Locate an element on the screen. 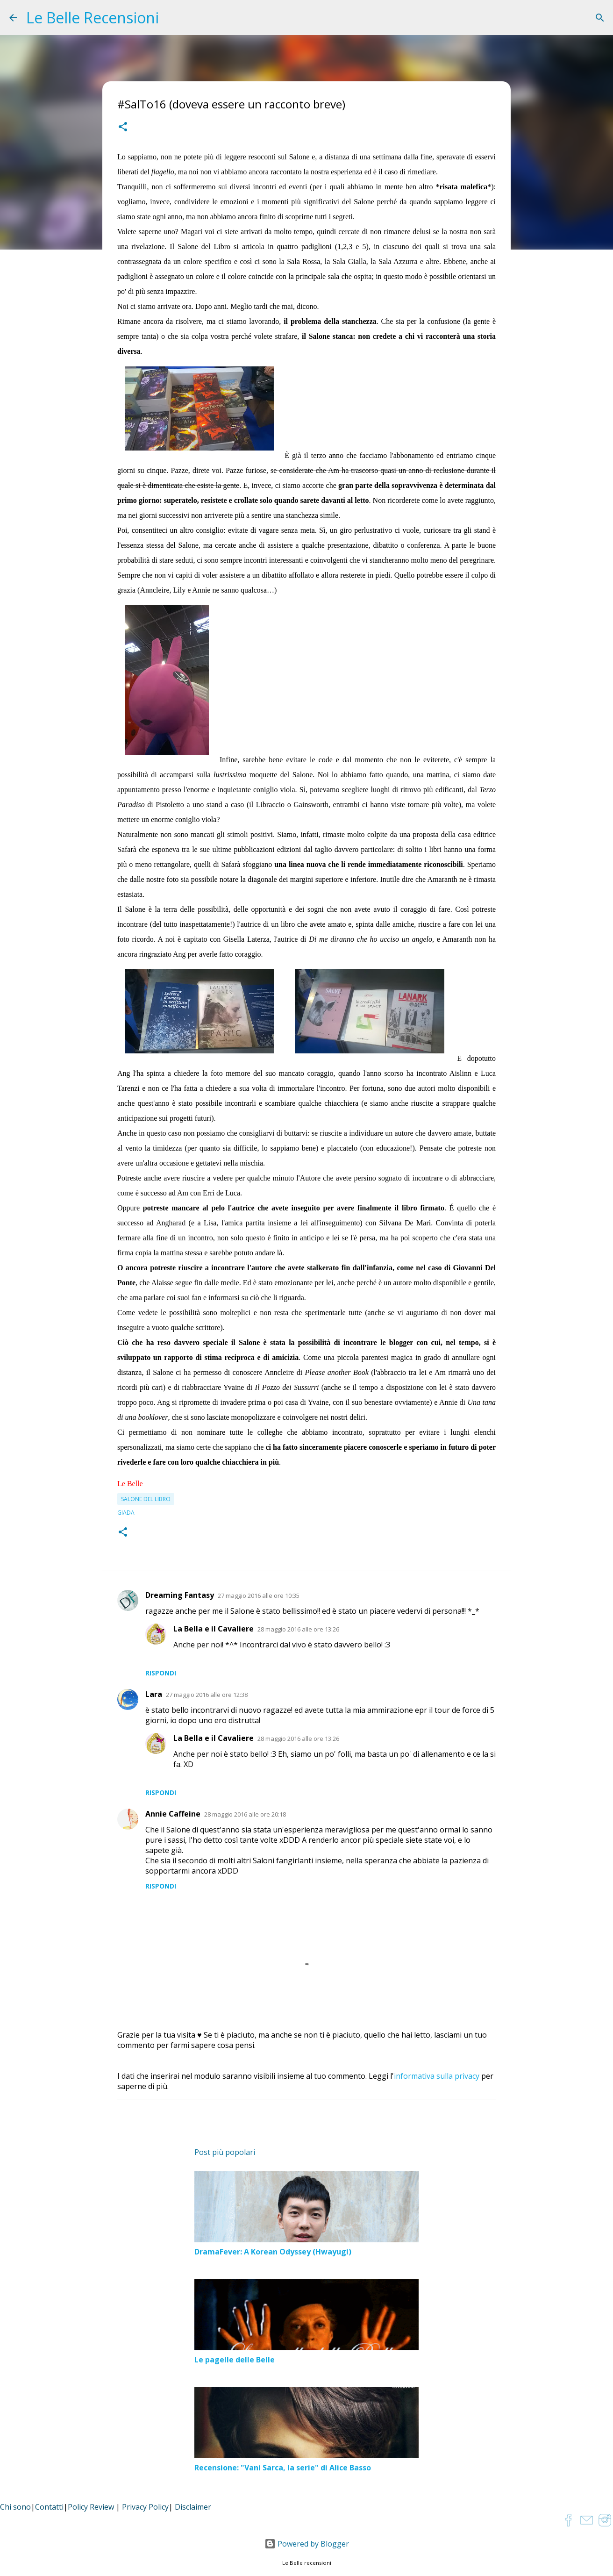 The image size is (613, 2576). informativa sulla privacy is located at coordinates (436, 2076).